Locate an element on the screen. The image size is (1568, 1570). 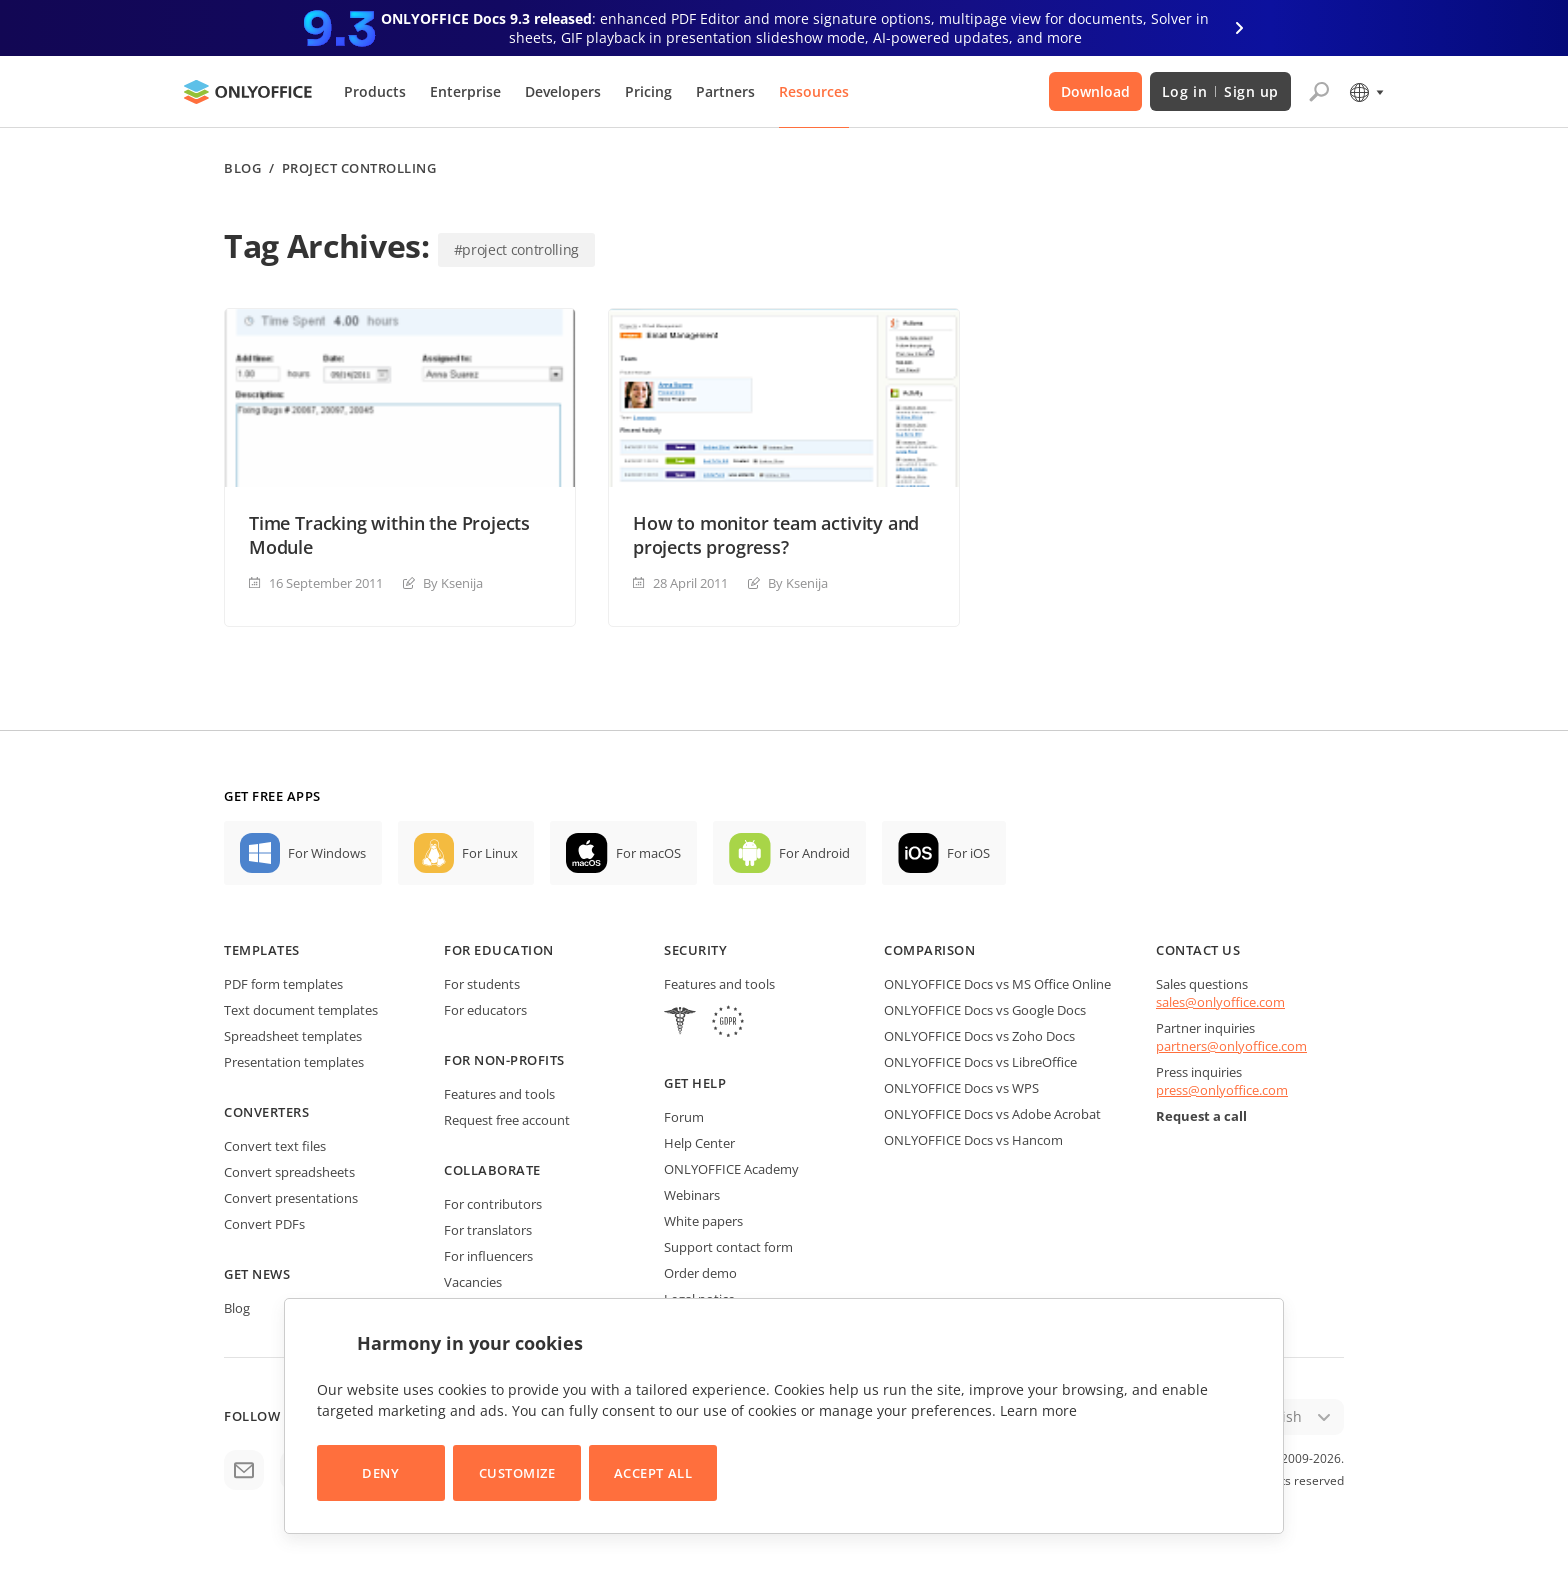
Comparison is located at coordinates (929, 950).